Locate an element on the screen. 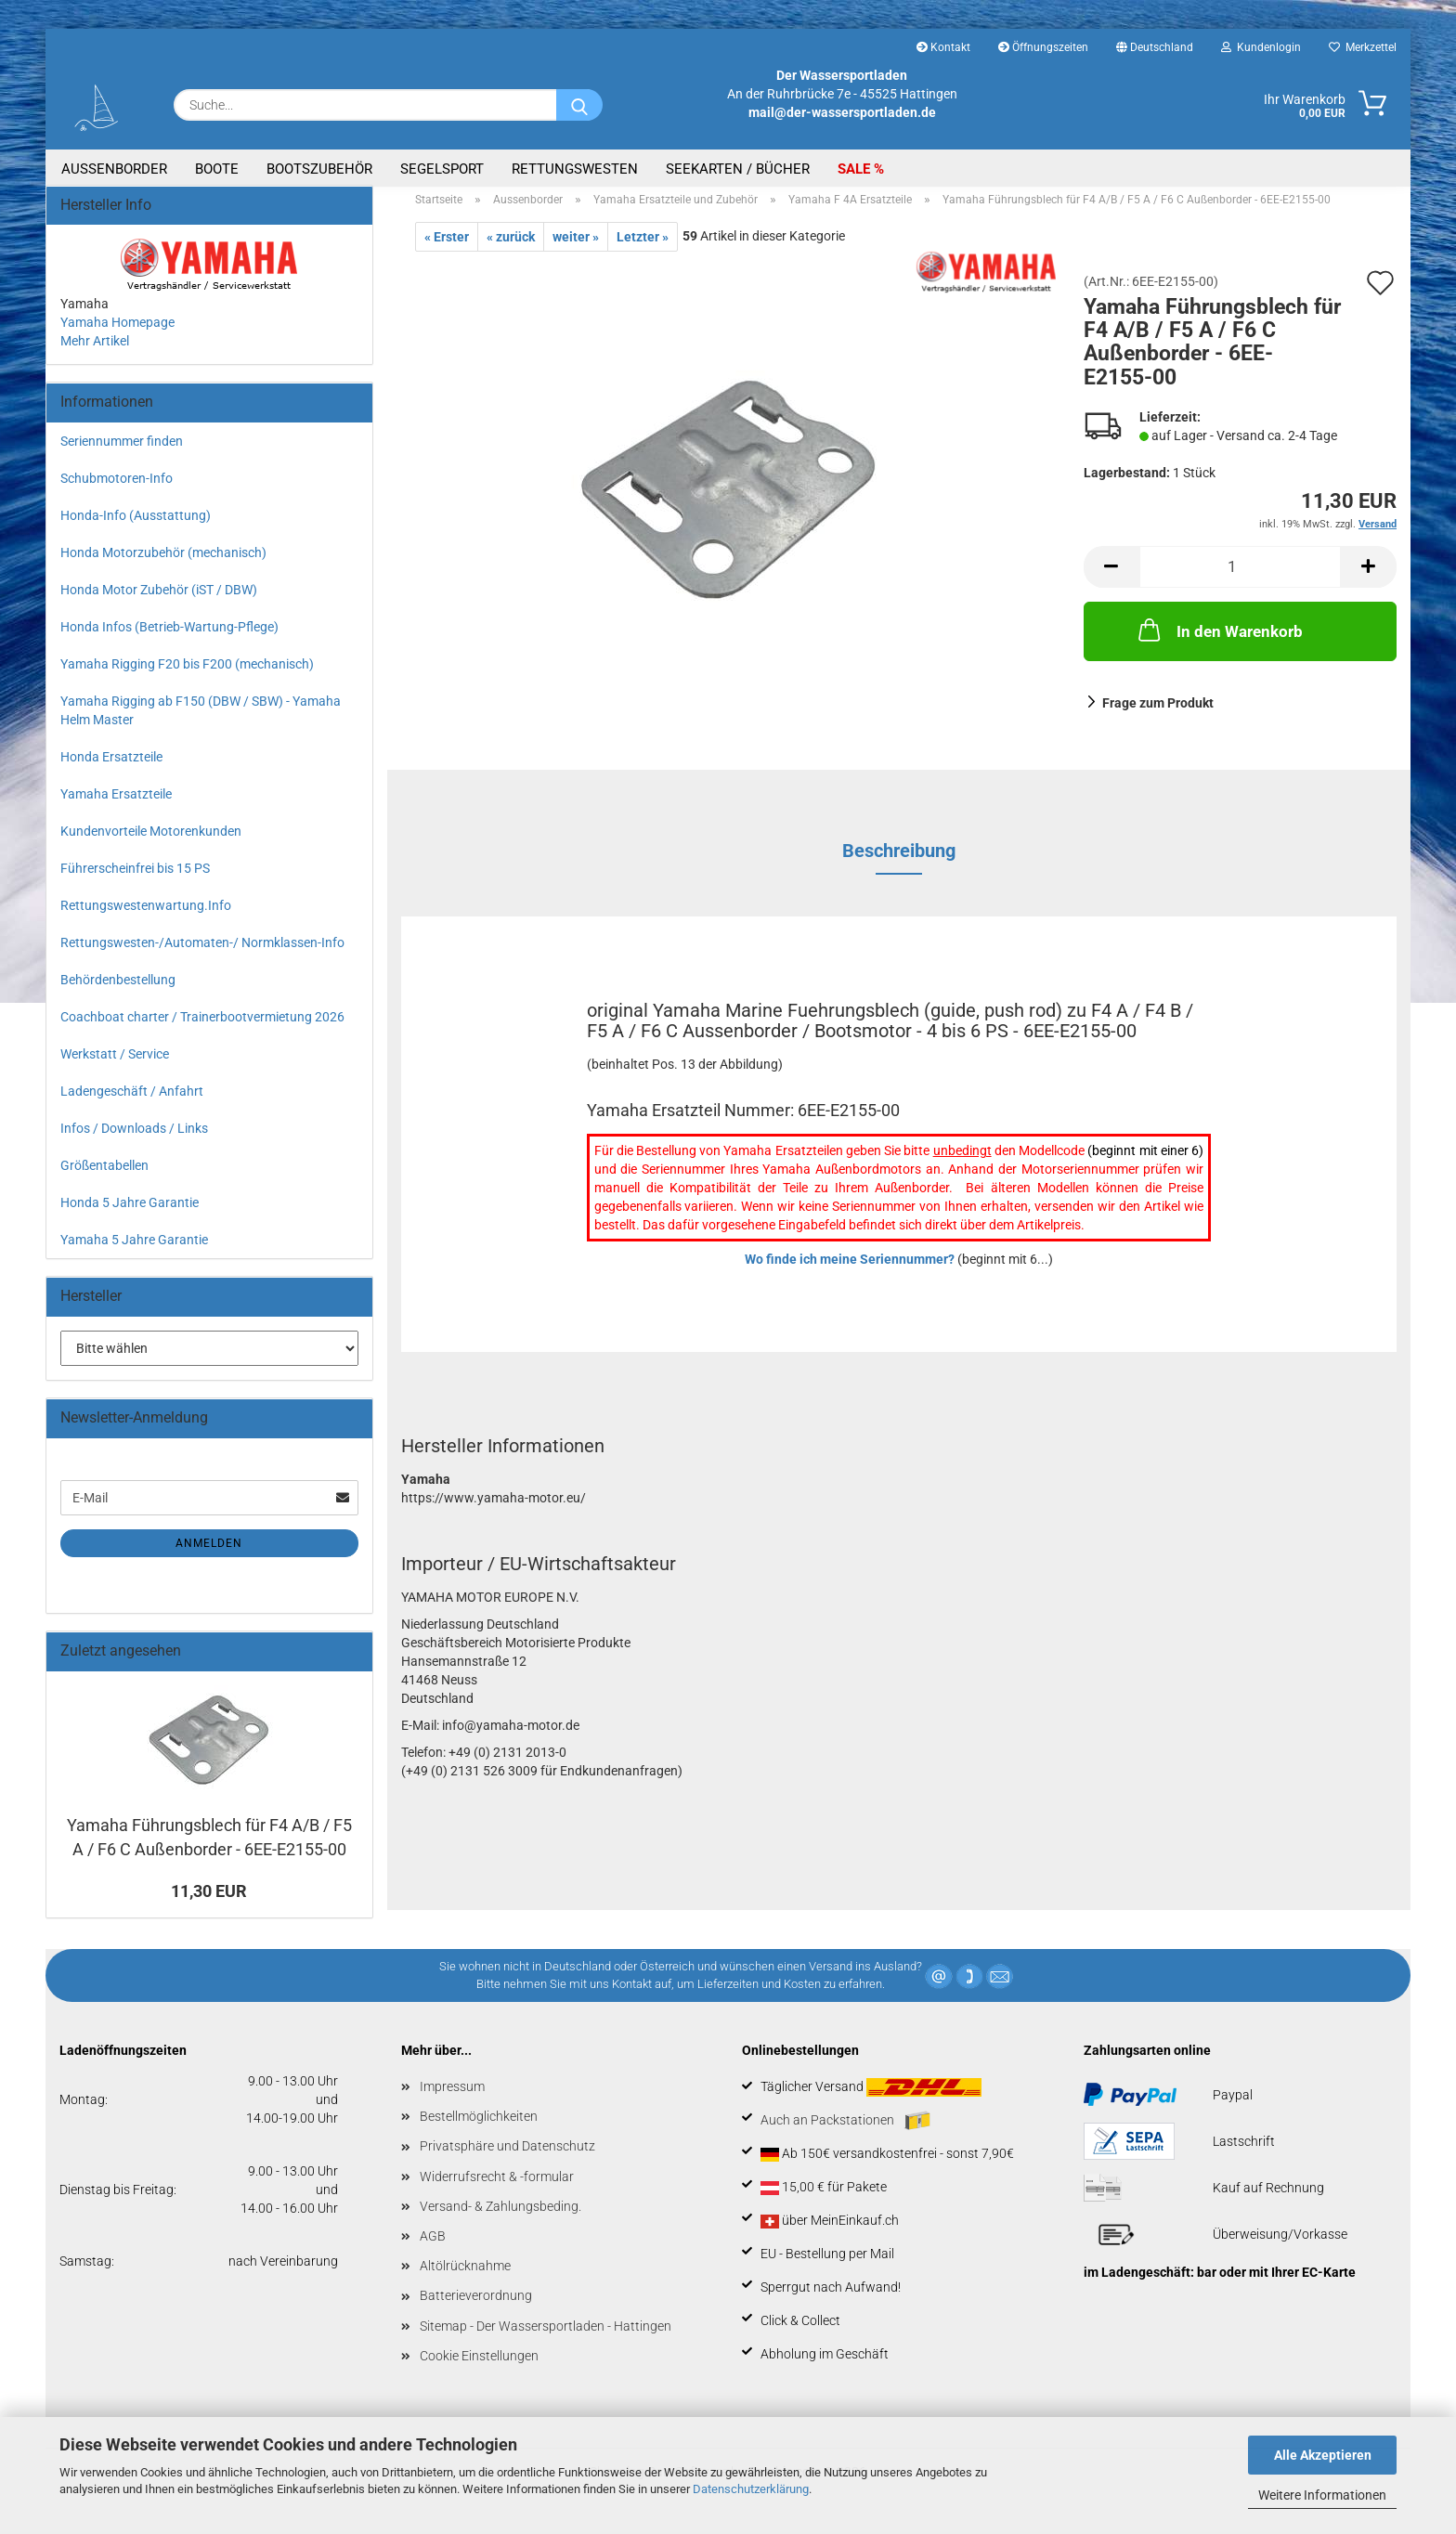  Ladengeschäft / Anfahrt is located at coordinates (131, 1102).